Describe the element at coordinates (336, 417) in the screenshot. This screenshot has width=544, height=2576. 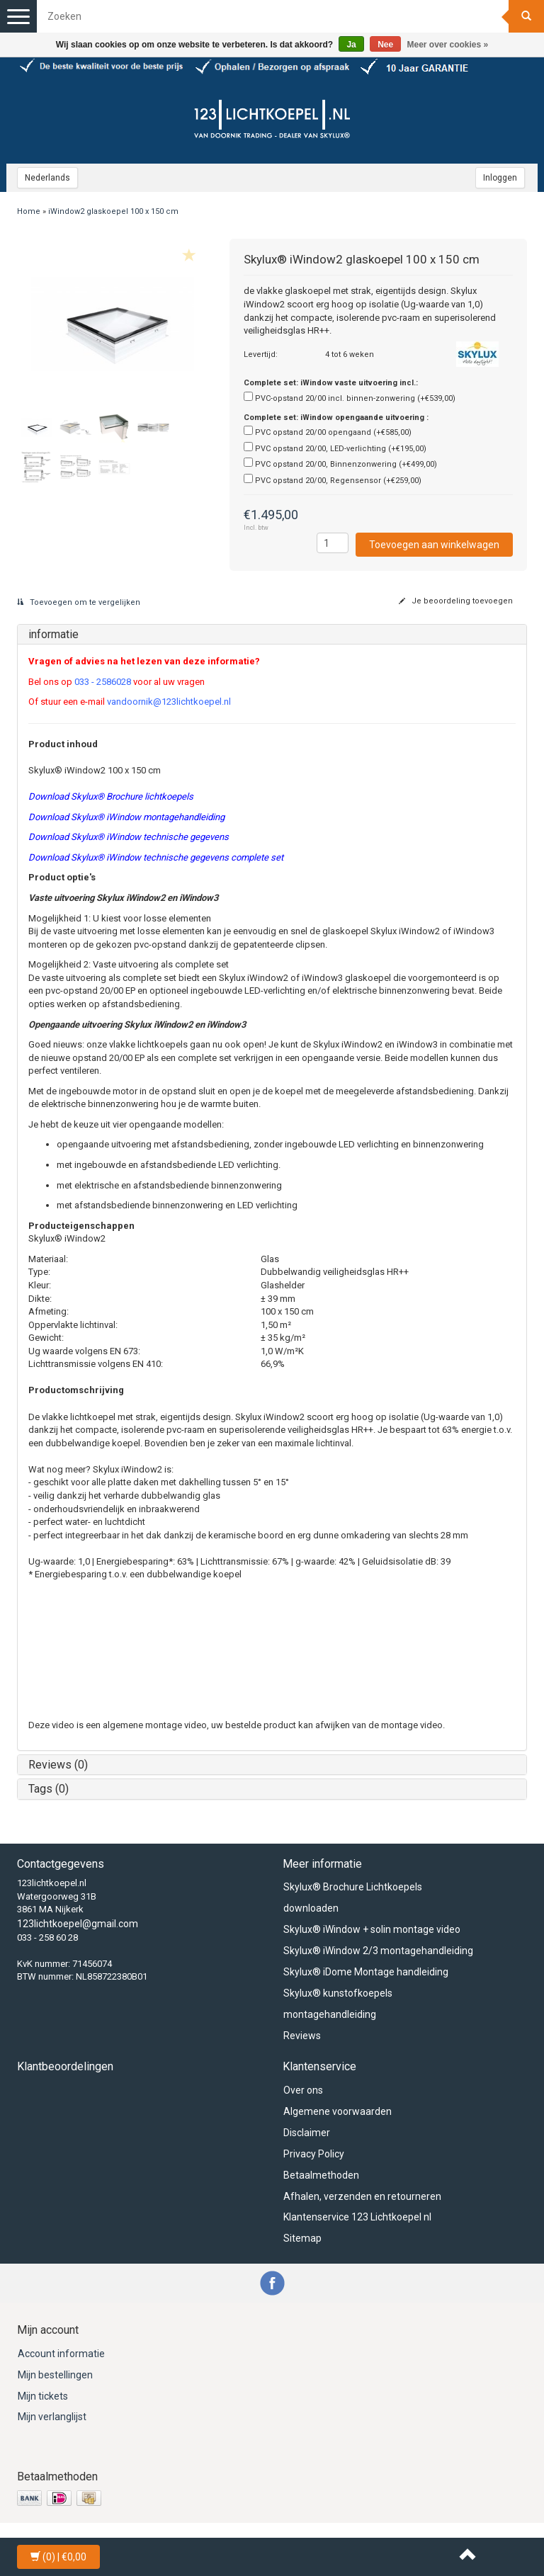
I see `Complete set: iWindow opengaande uitvoering :` at that location.